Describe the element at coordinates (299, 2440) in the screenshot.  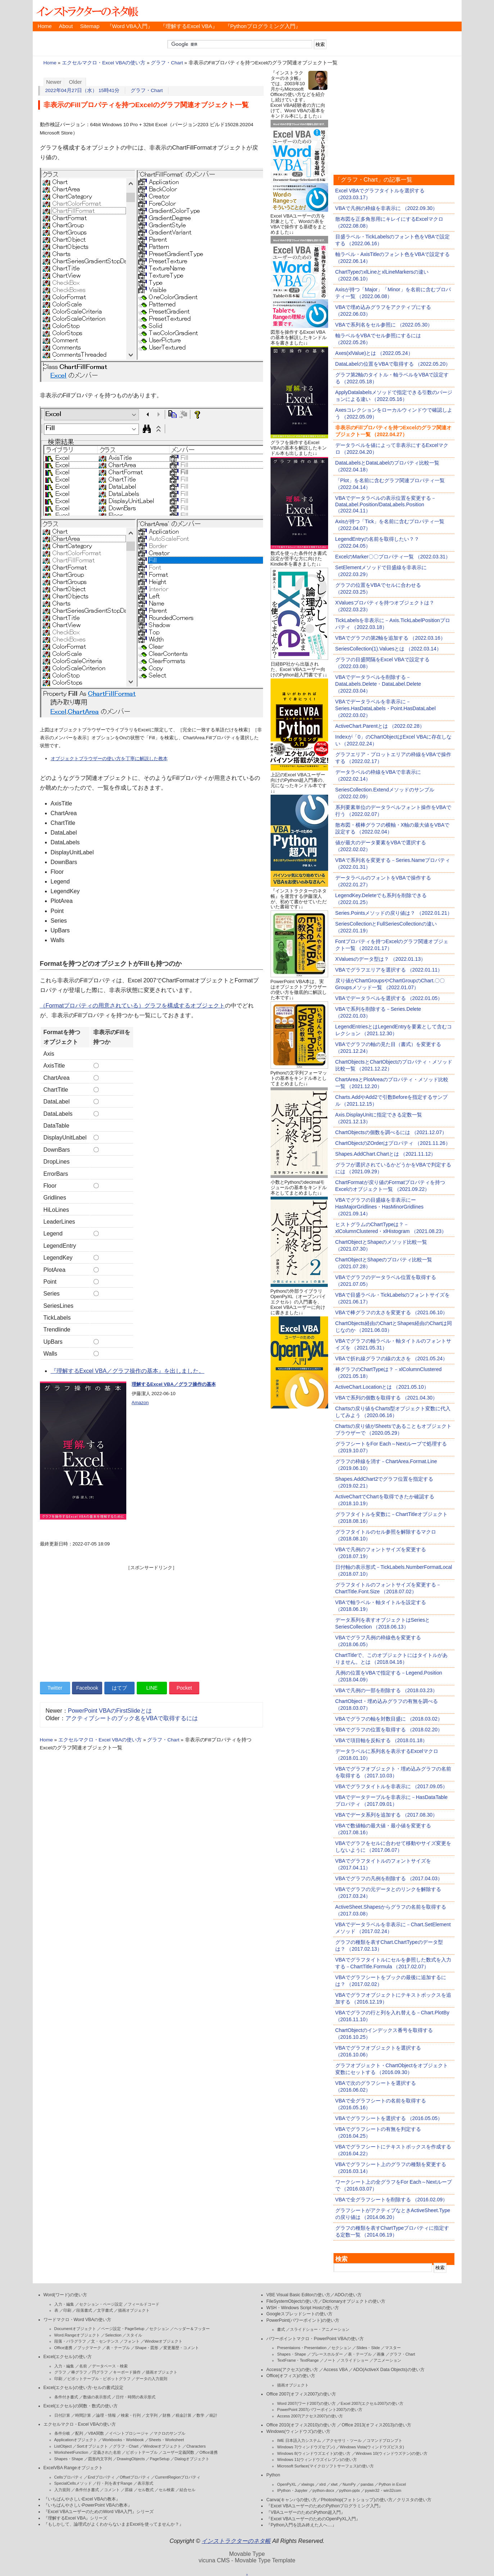
I see `IME 日本語入力システム` at that location.